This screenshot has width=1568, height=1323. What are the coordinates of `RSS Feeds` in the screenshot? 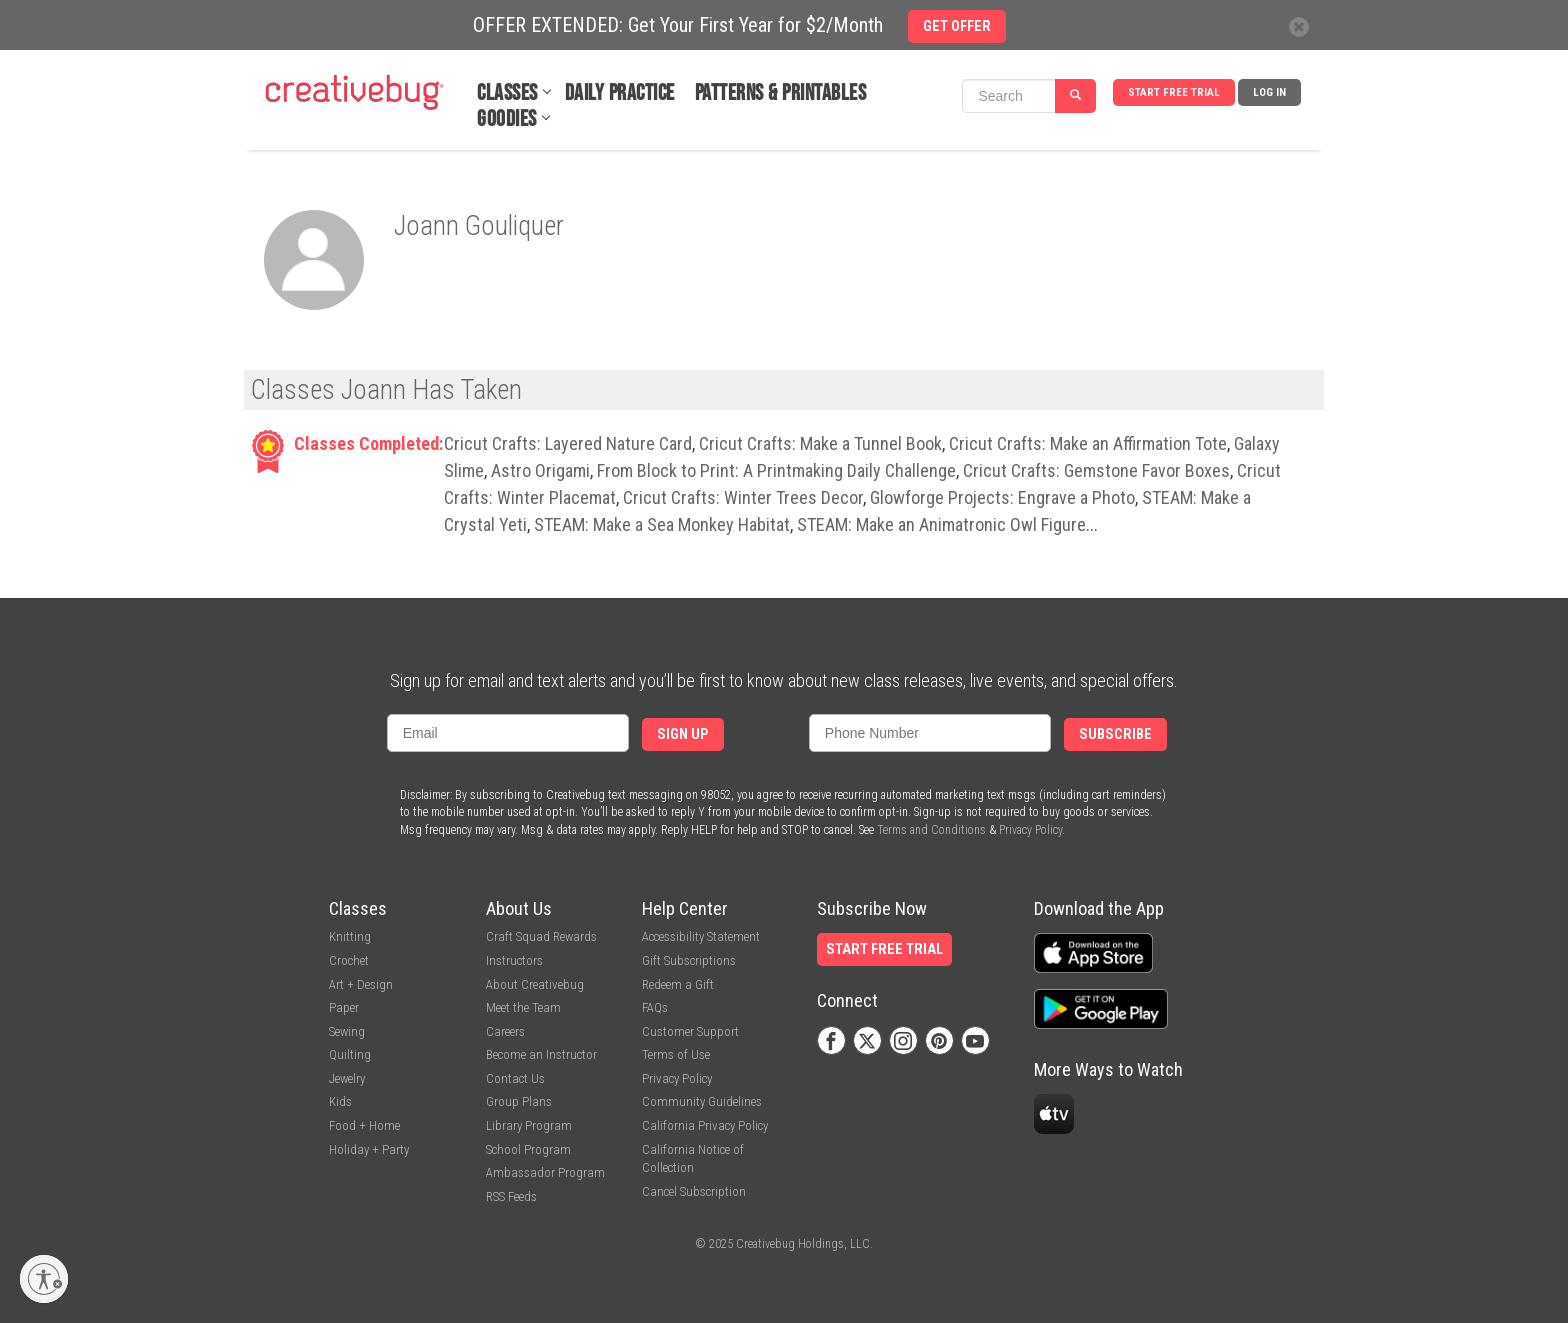 It's located at (511, 1196).